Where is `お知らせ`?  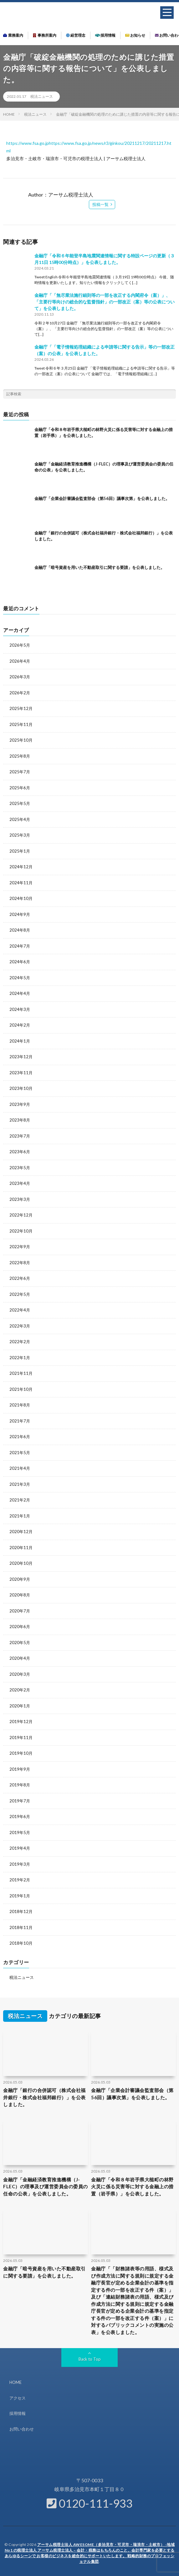 お知らせ is located at coordinates (135, 35).